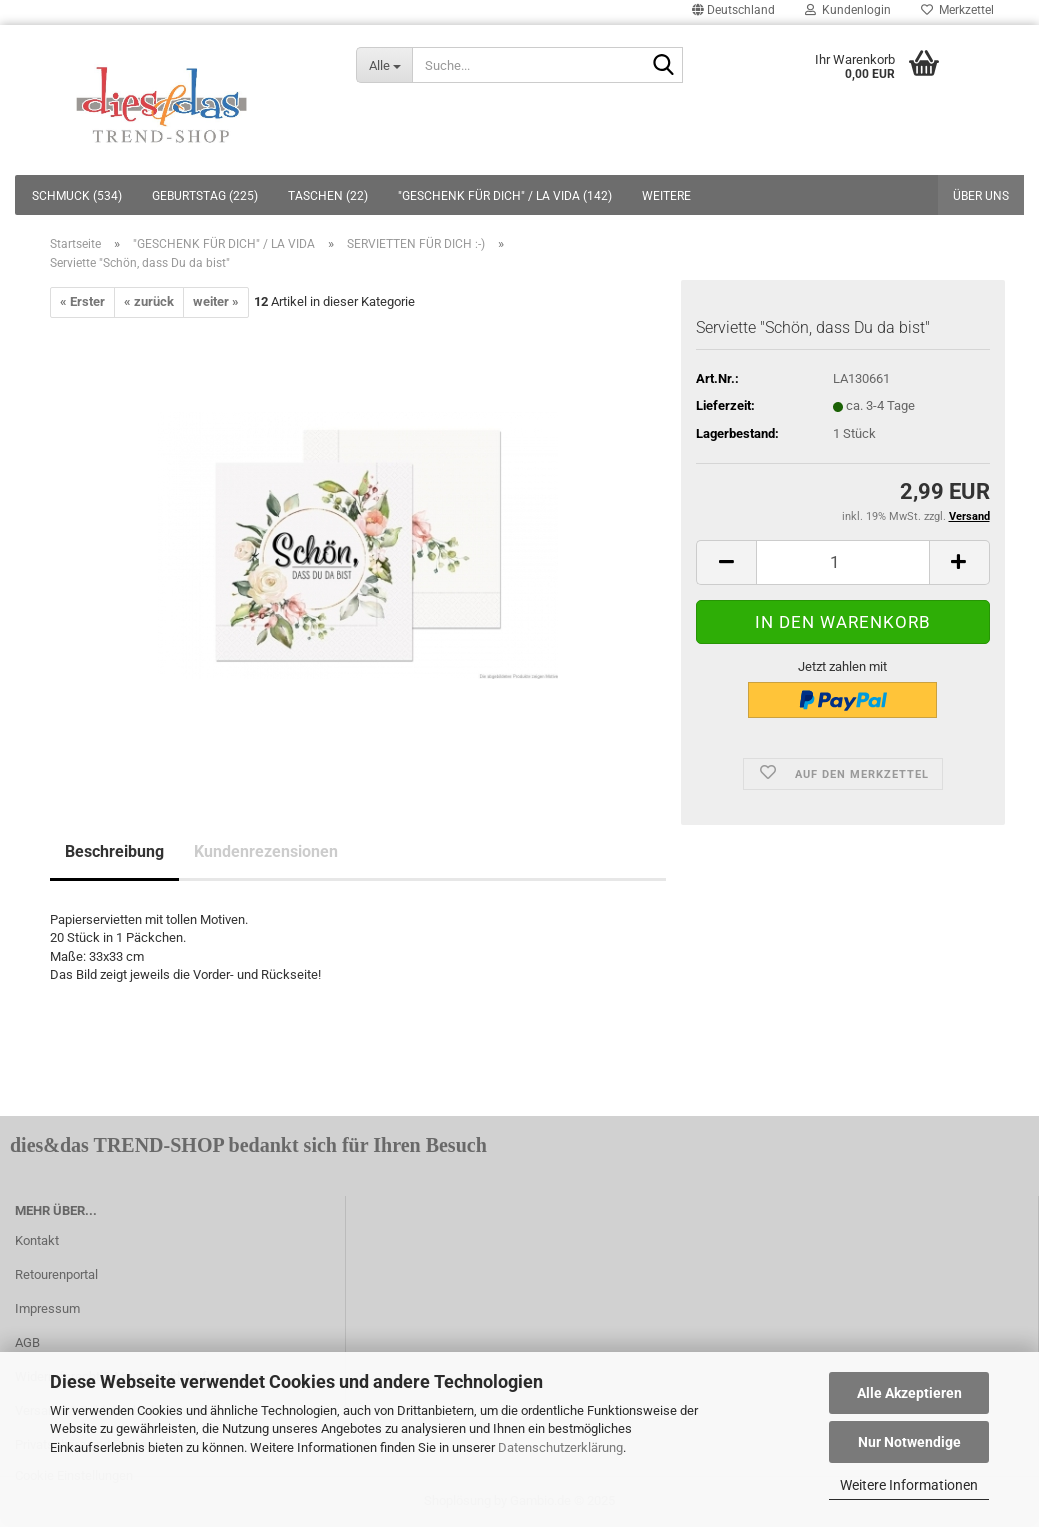 The width and height of the screenshot is (1039, 1527). What do you see at coordinates (505, 196) in the screenshot?
I see `"GESCHENK FÜR DICH" / LA VIDA (142)` at bounding box center [505, 196].